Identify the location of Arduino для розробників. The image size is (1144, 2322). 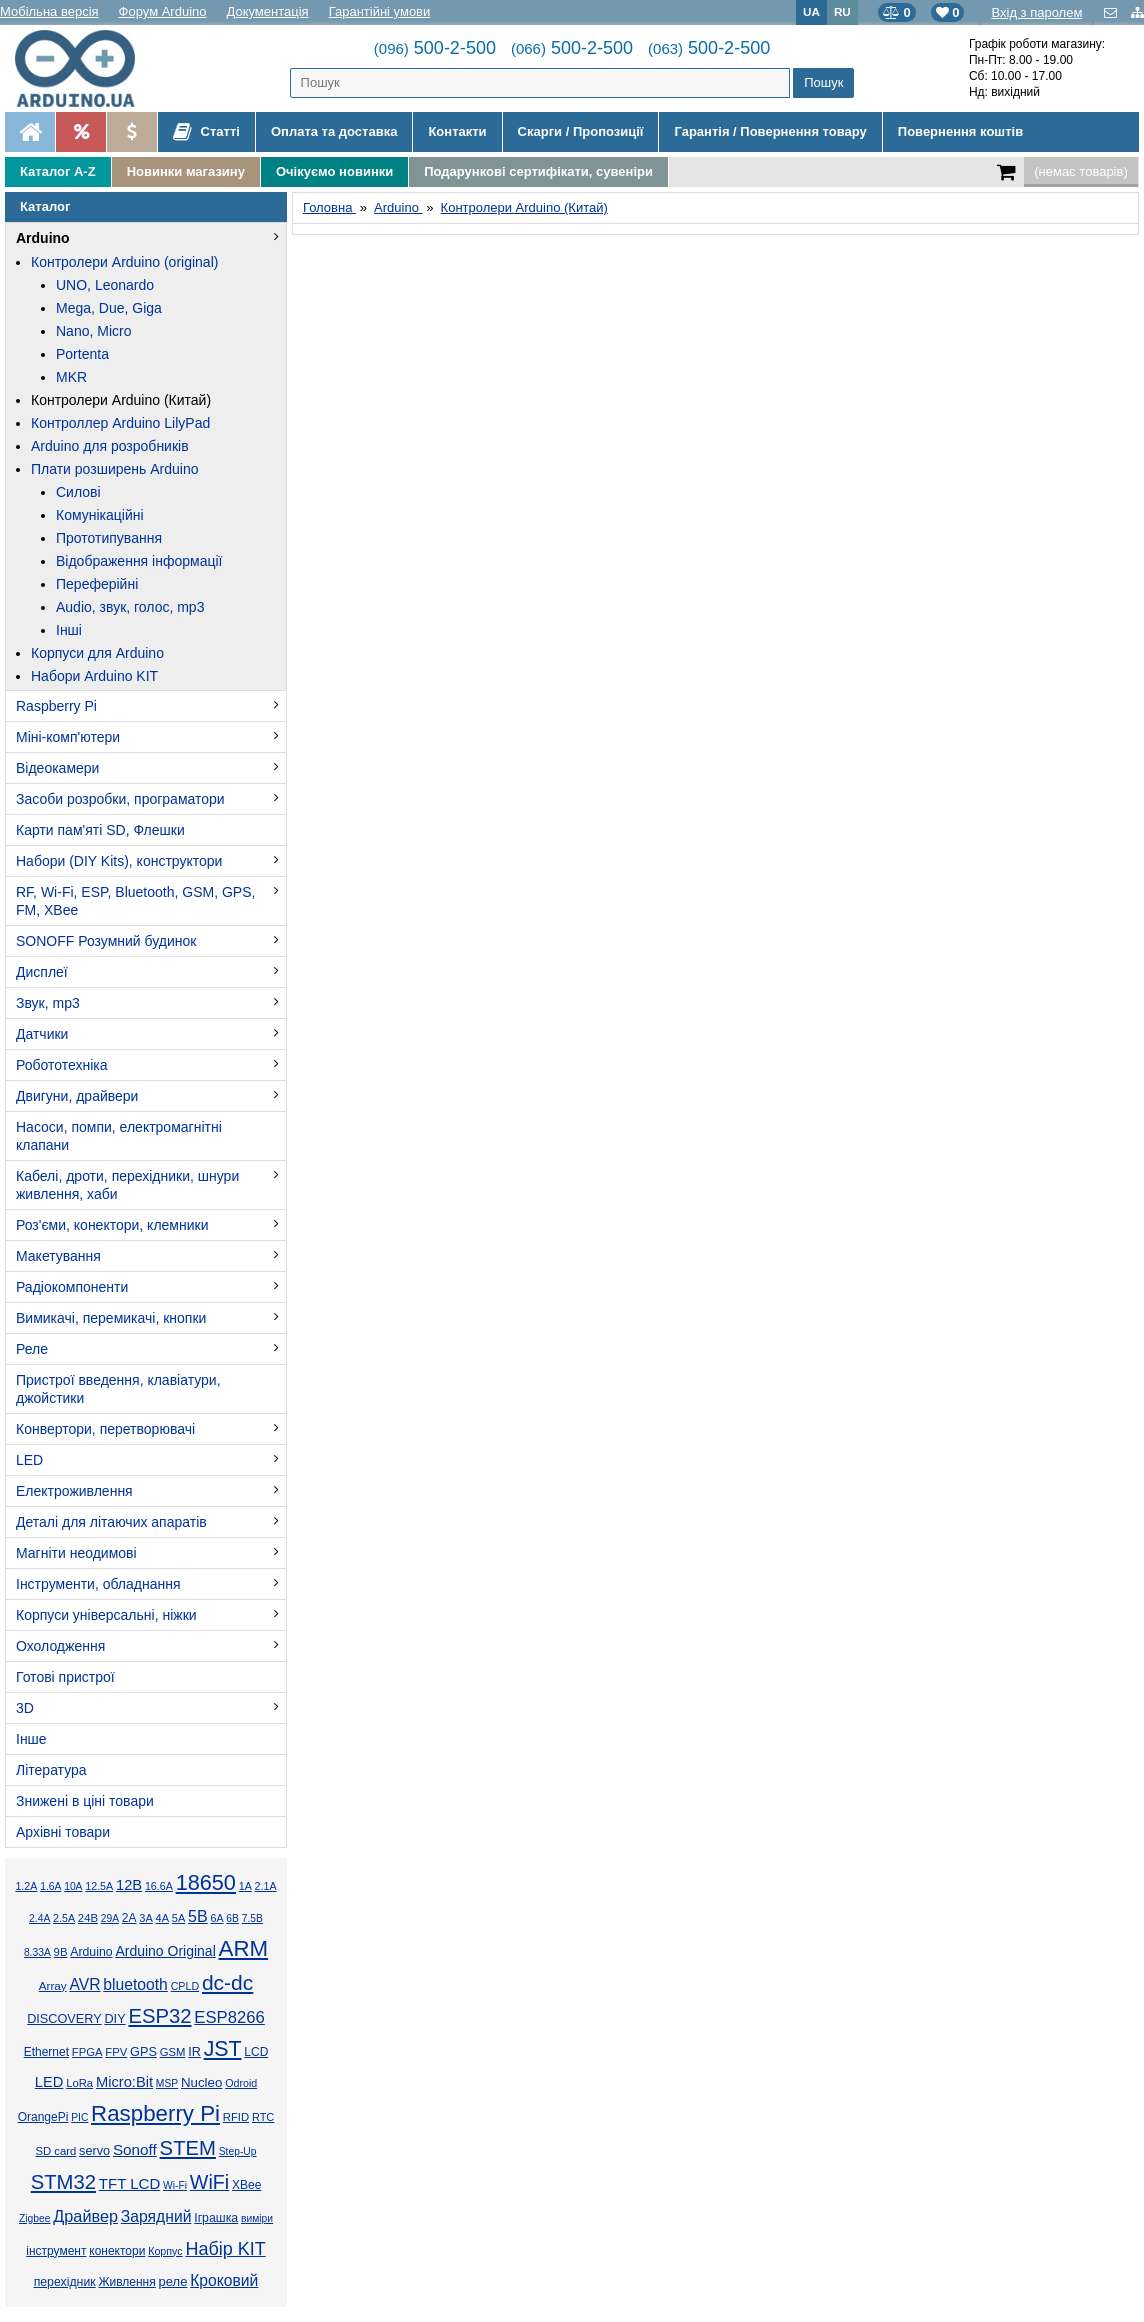
(110, 446).